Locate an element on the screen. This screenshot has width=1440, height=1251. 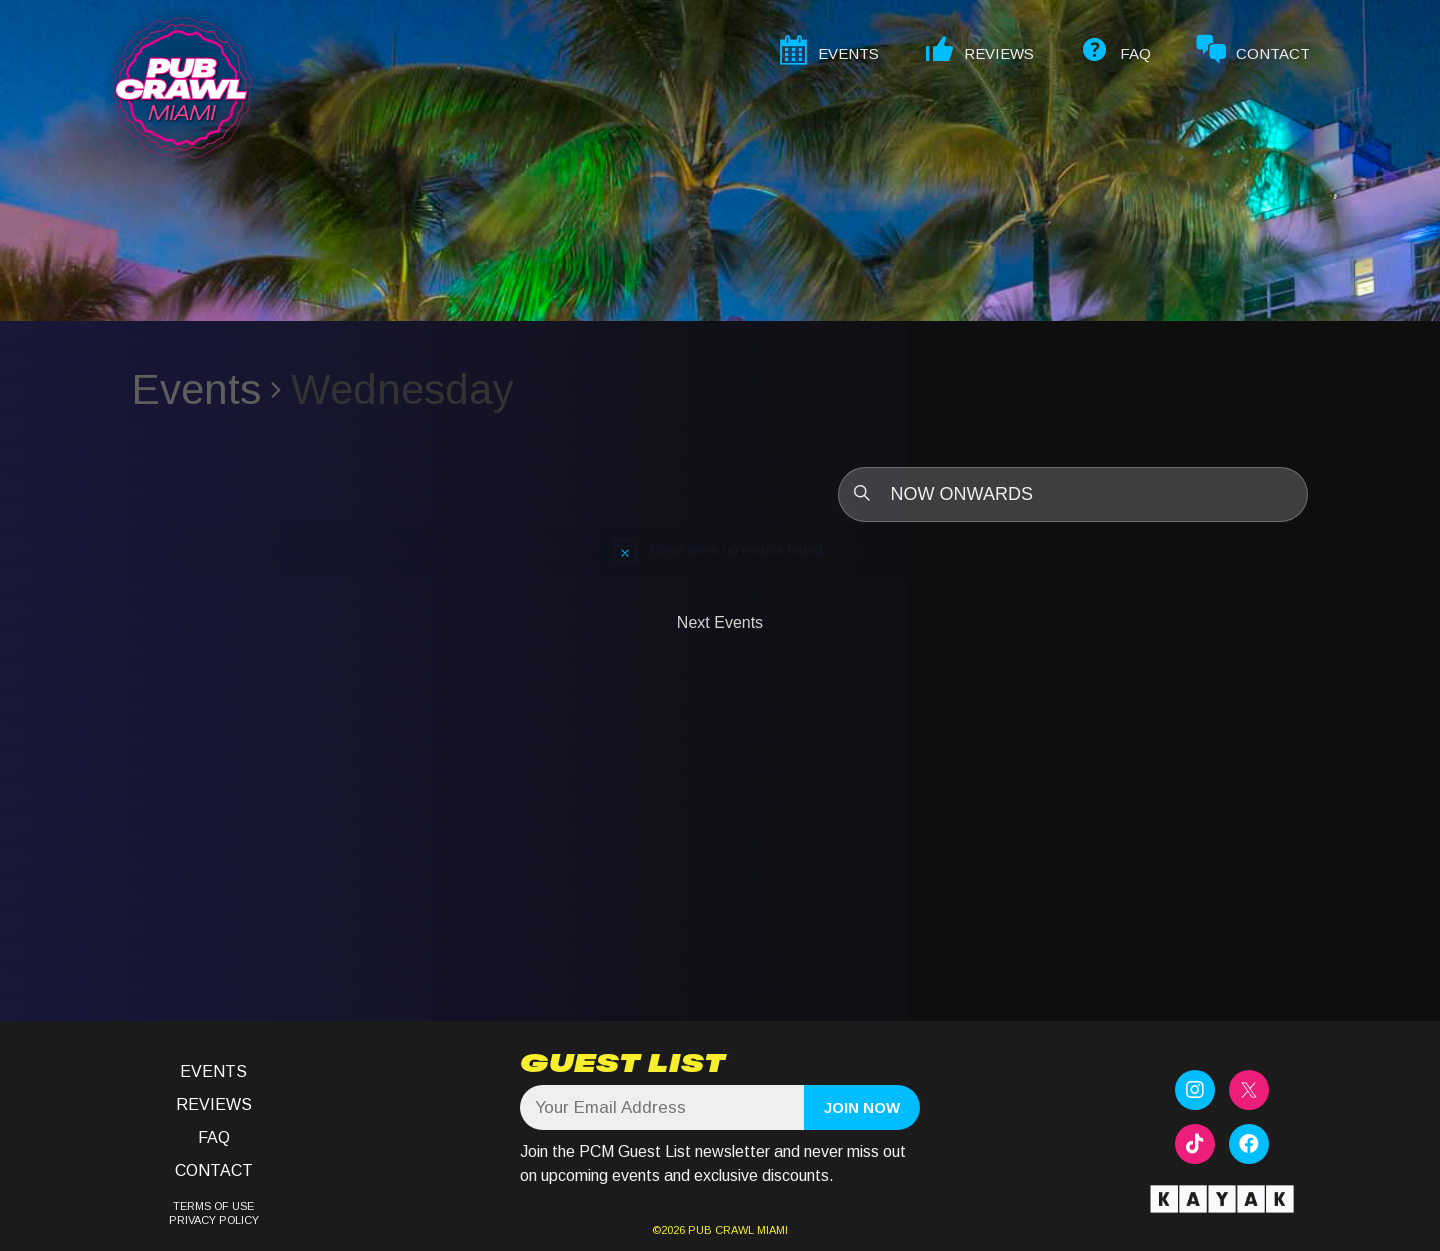
[Next Events] is located at coordinates (720, 623).